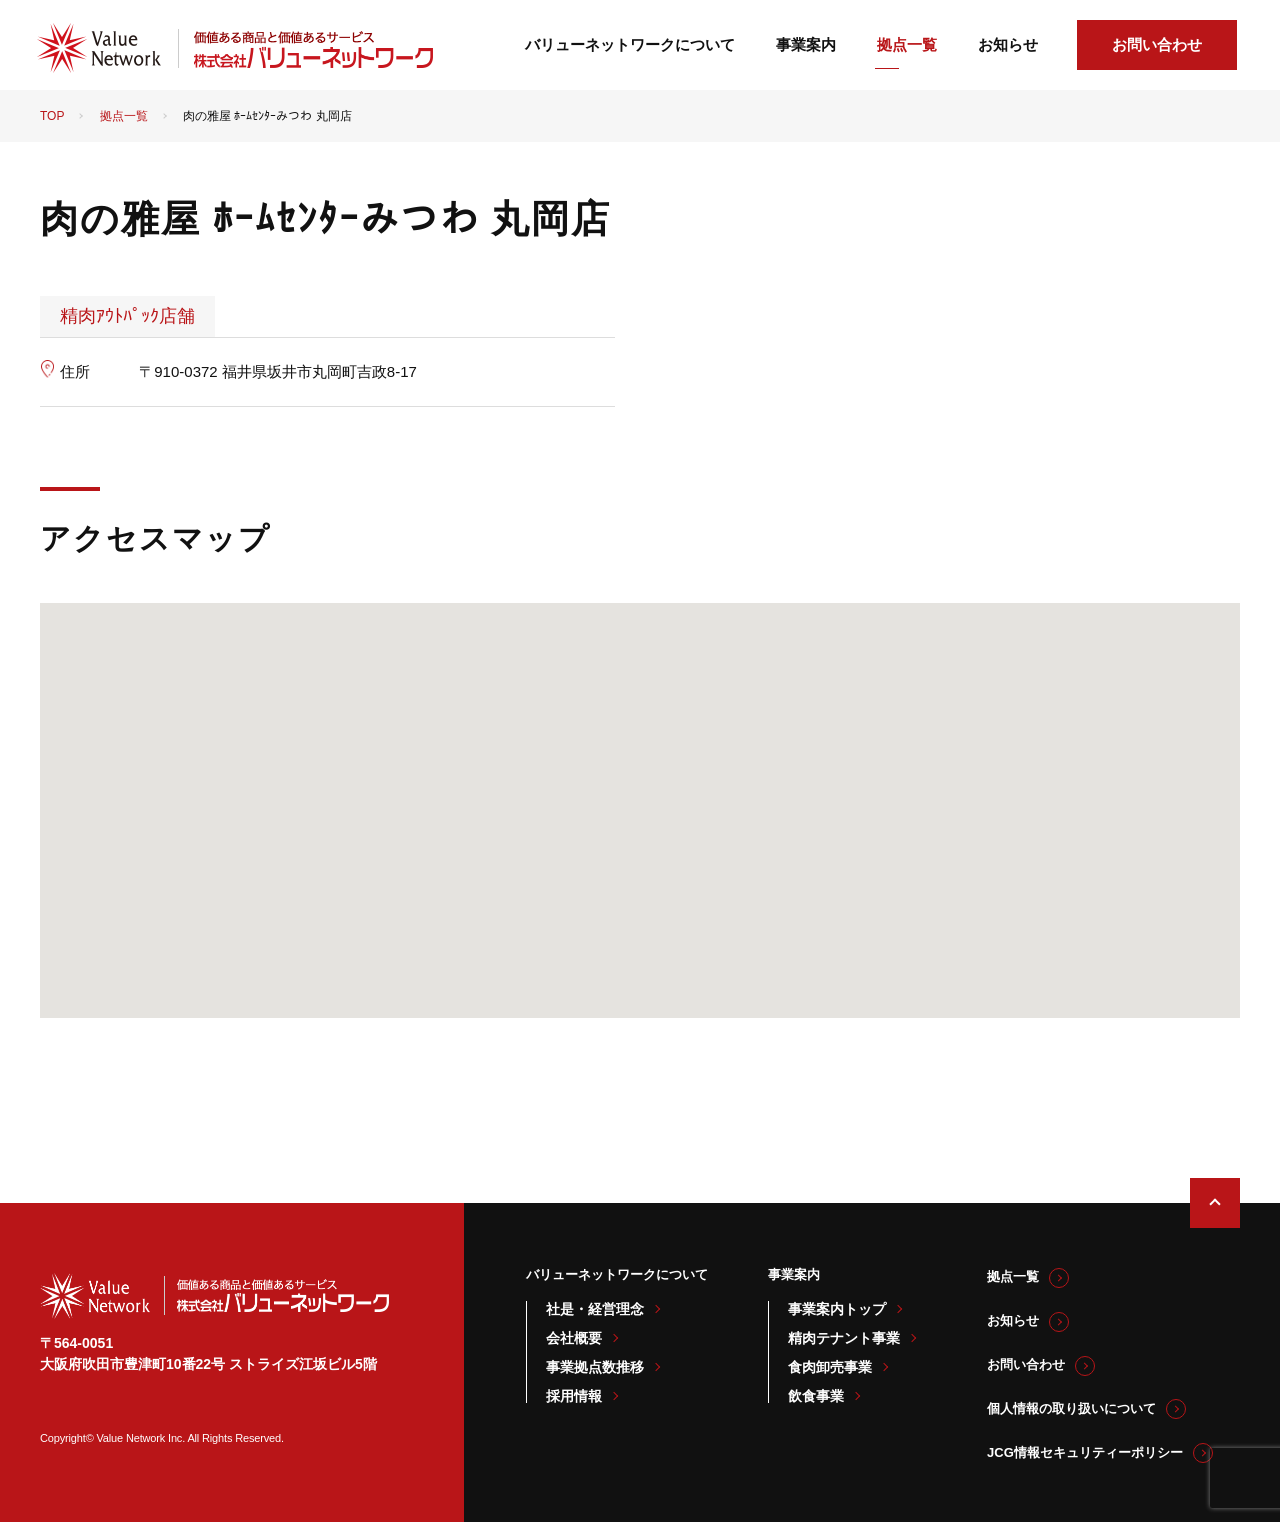 The image size is (1280, 1522). What do you see at coordinates (1157, 44) in the screenshot?
I see `お問い合わせ` at bounding box center [1157, 44].